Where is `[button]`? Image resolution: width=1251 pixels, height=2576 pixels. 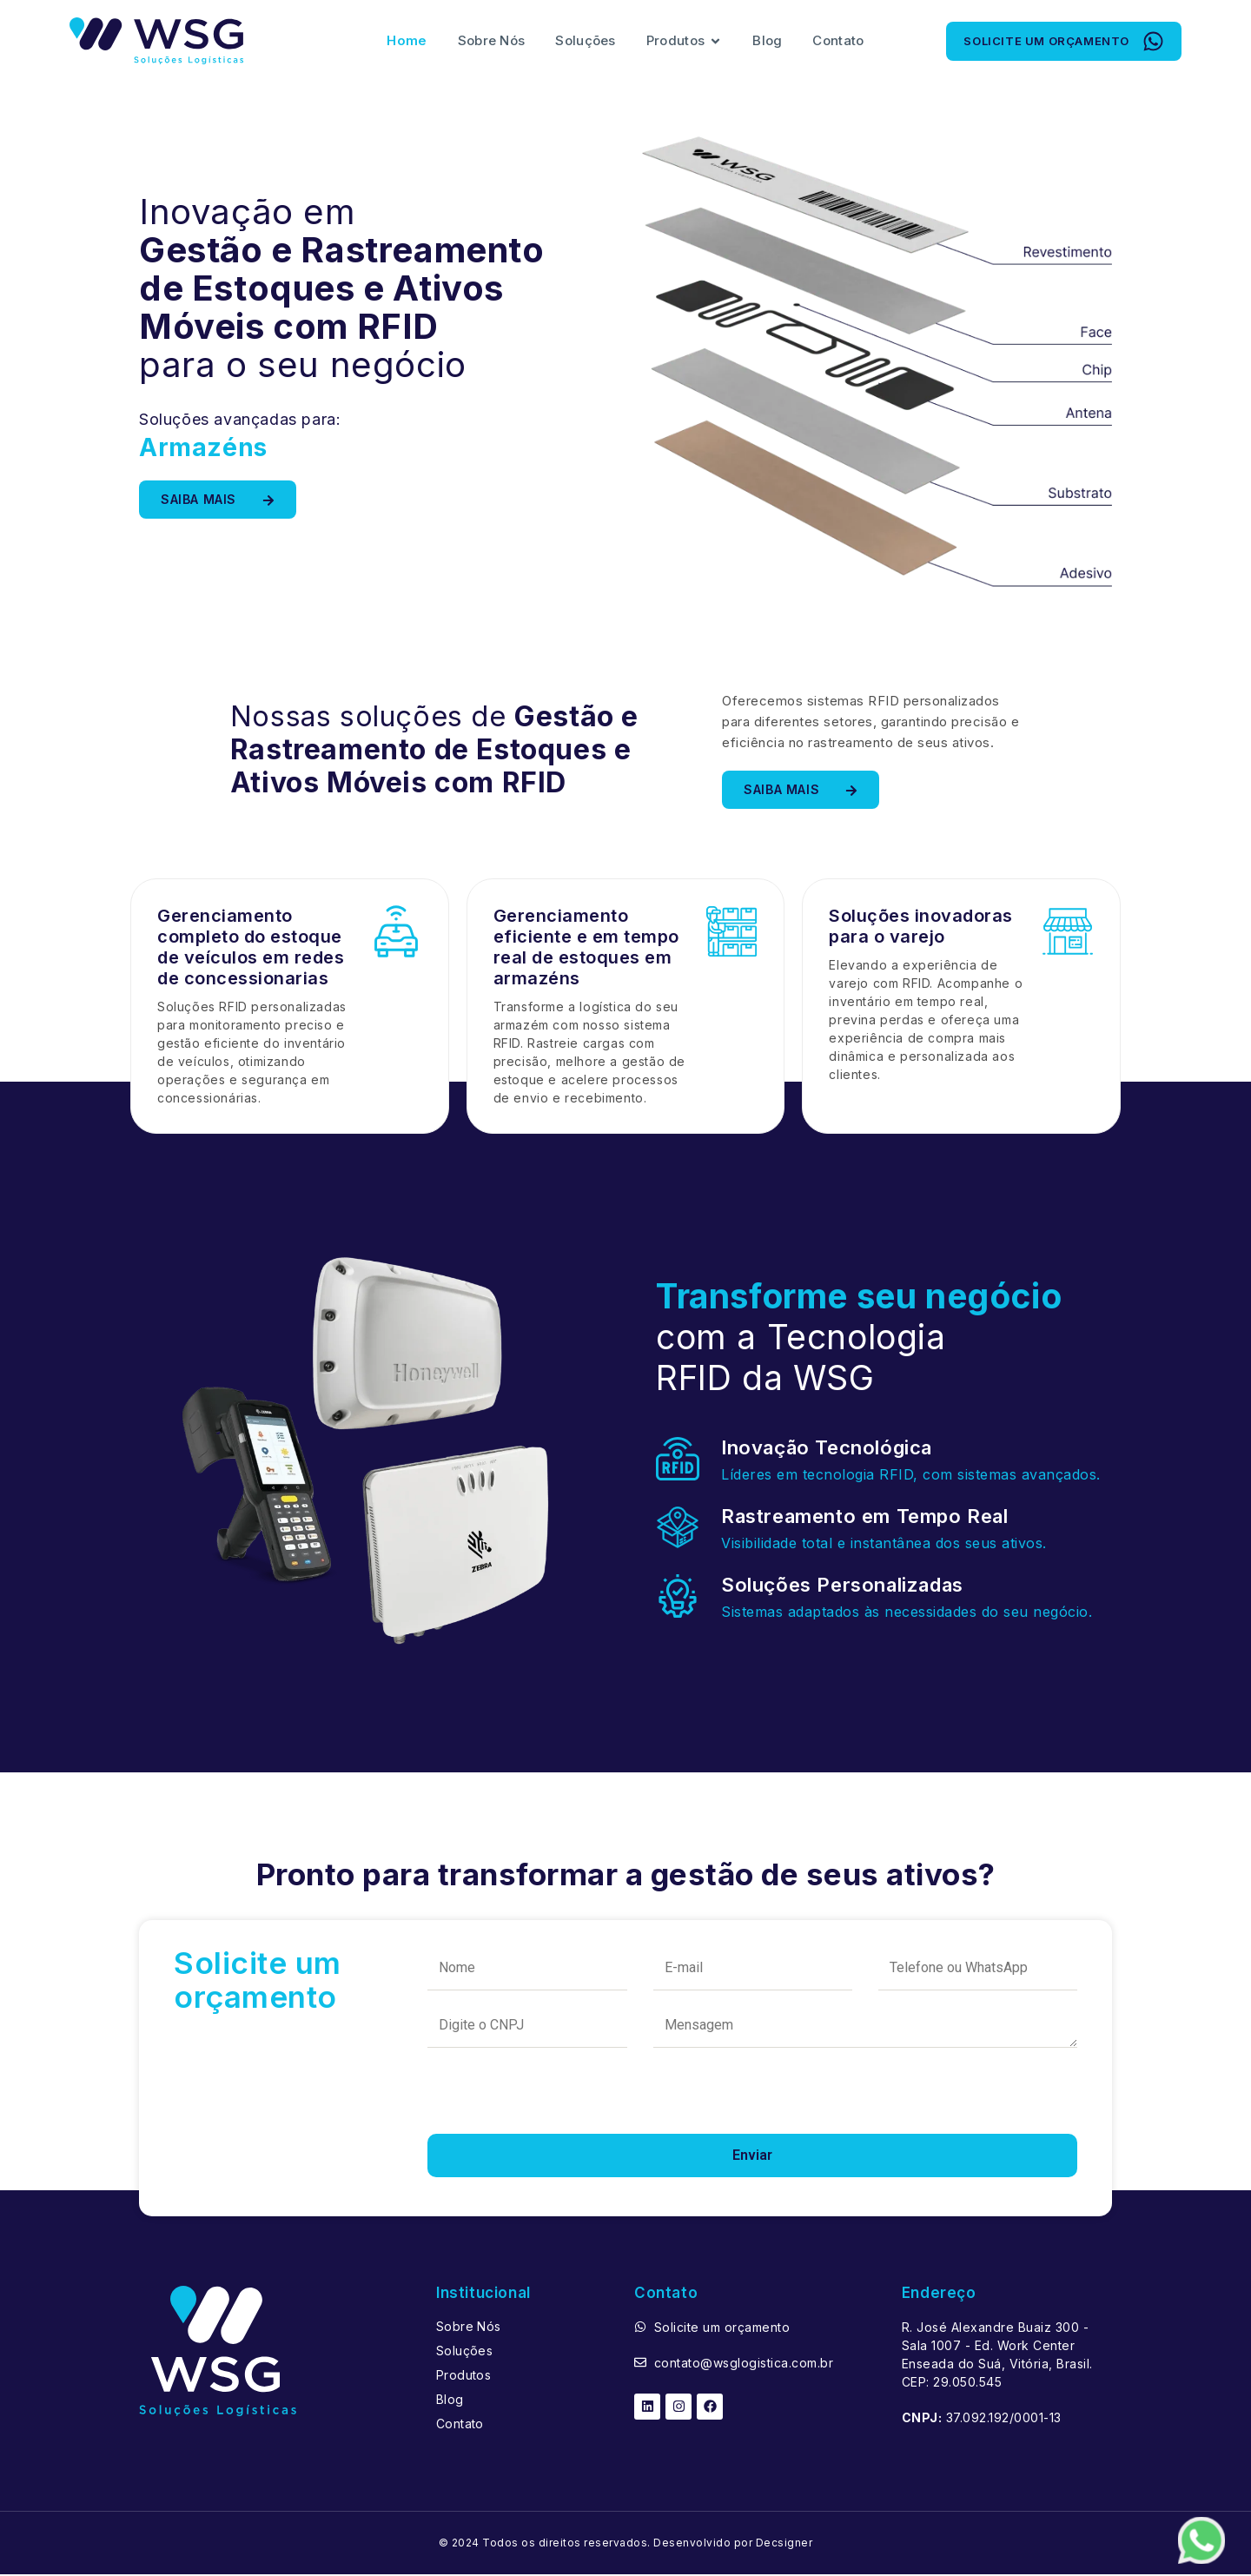 [button] is located at coordinates (1064, 42).